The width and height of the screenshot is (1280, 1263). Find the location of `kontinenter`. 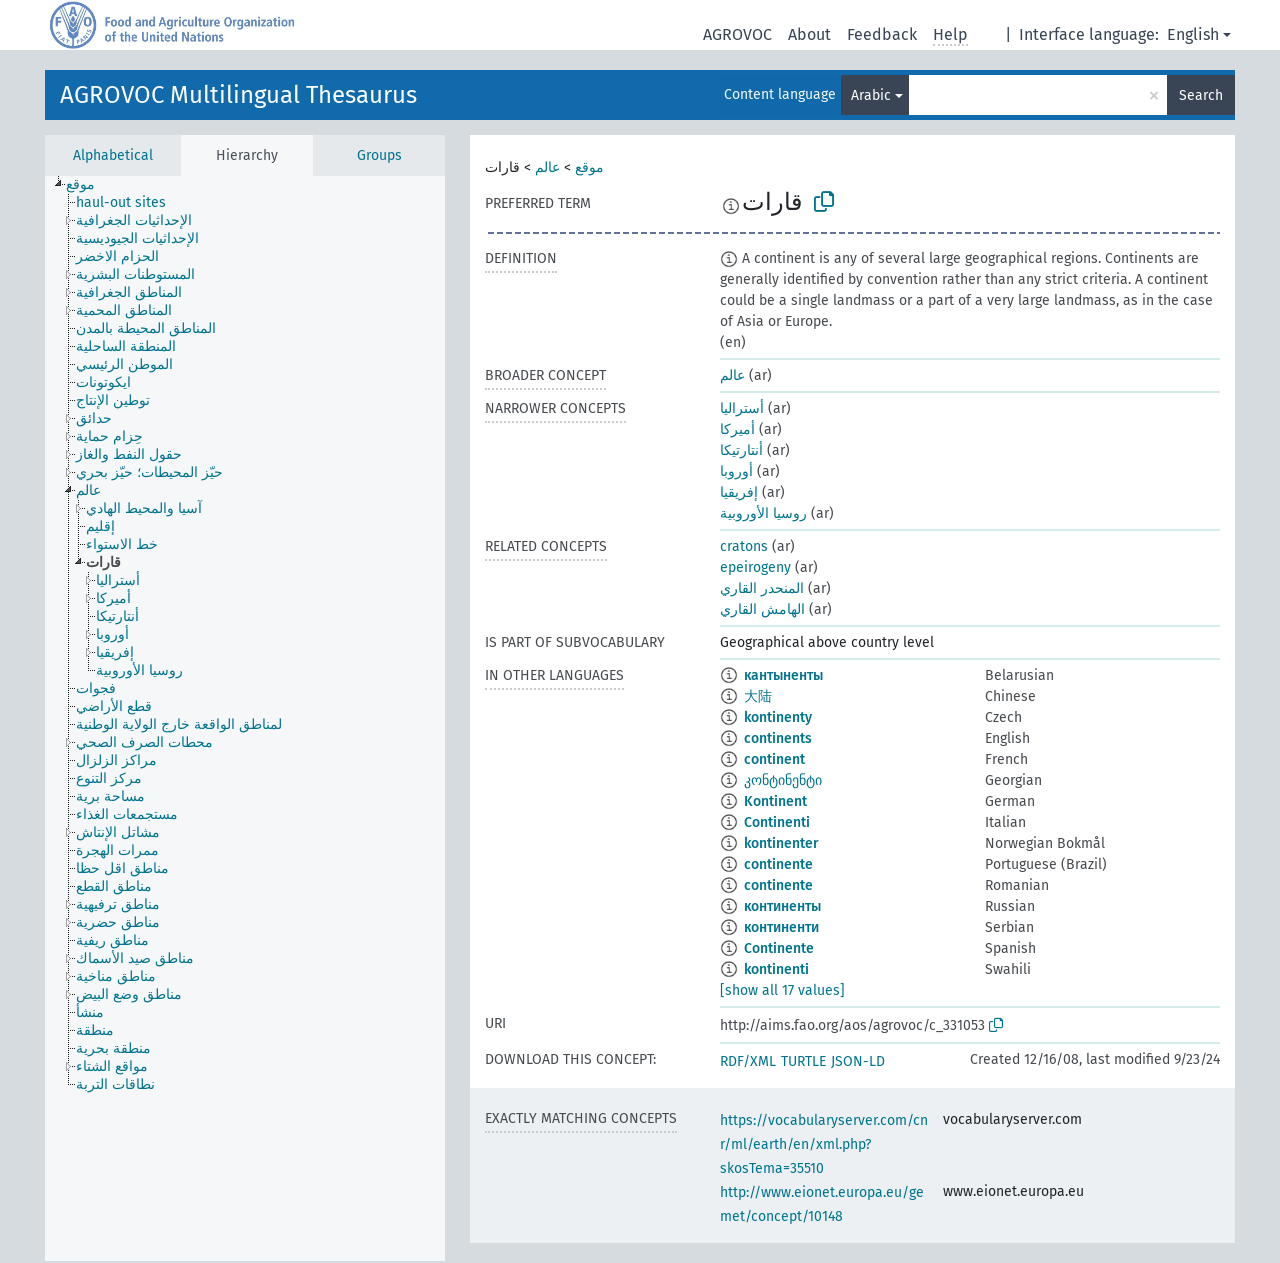

kontinenter is located at coordinates (781, 843).